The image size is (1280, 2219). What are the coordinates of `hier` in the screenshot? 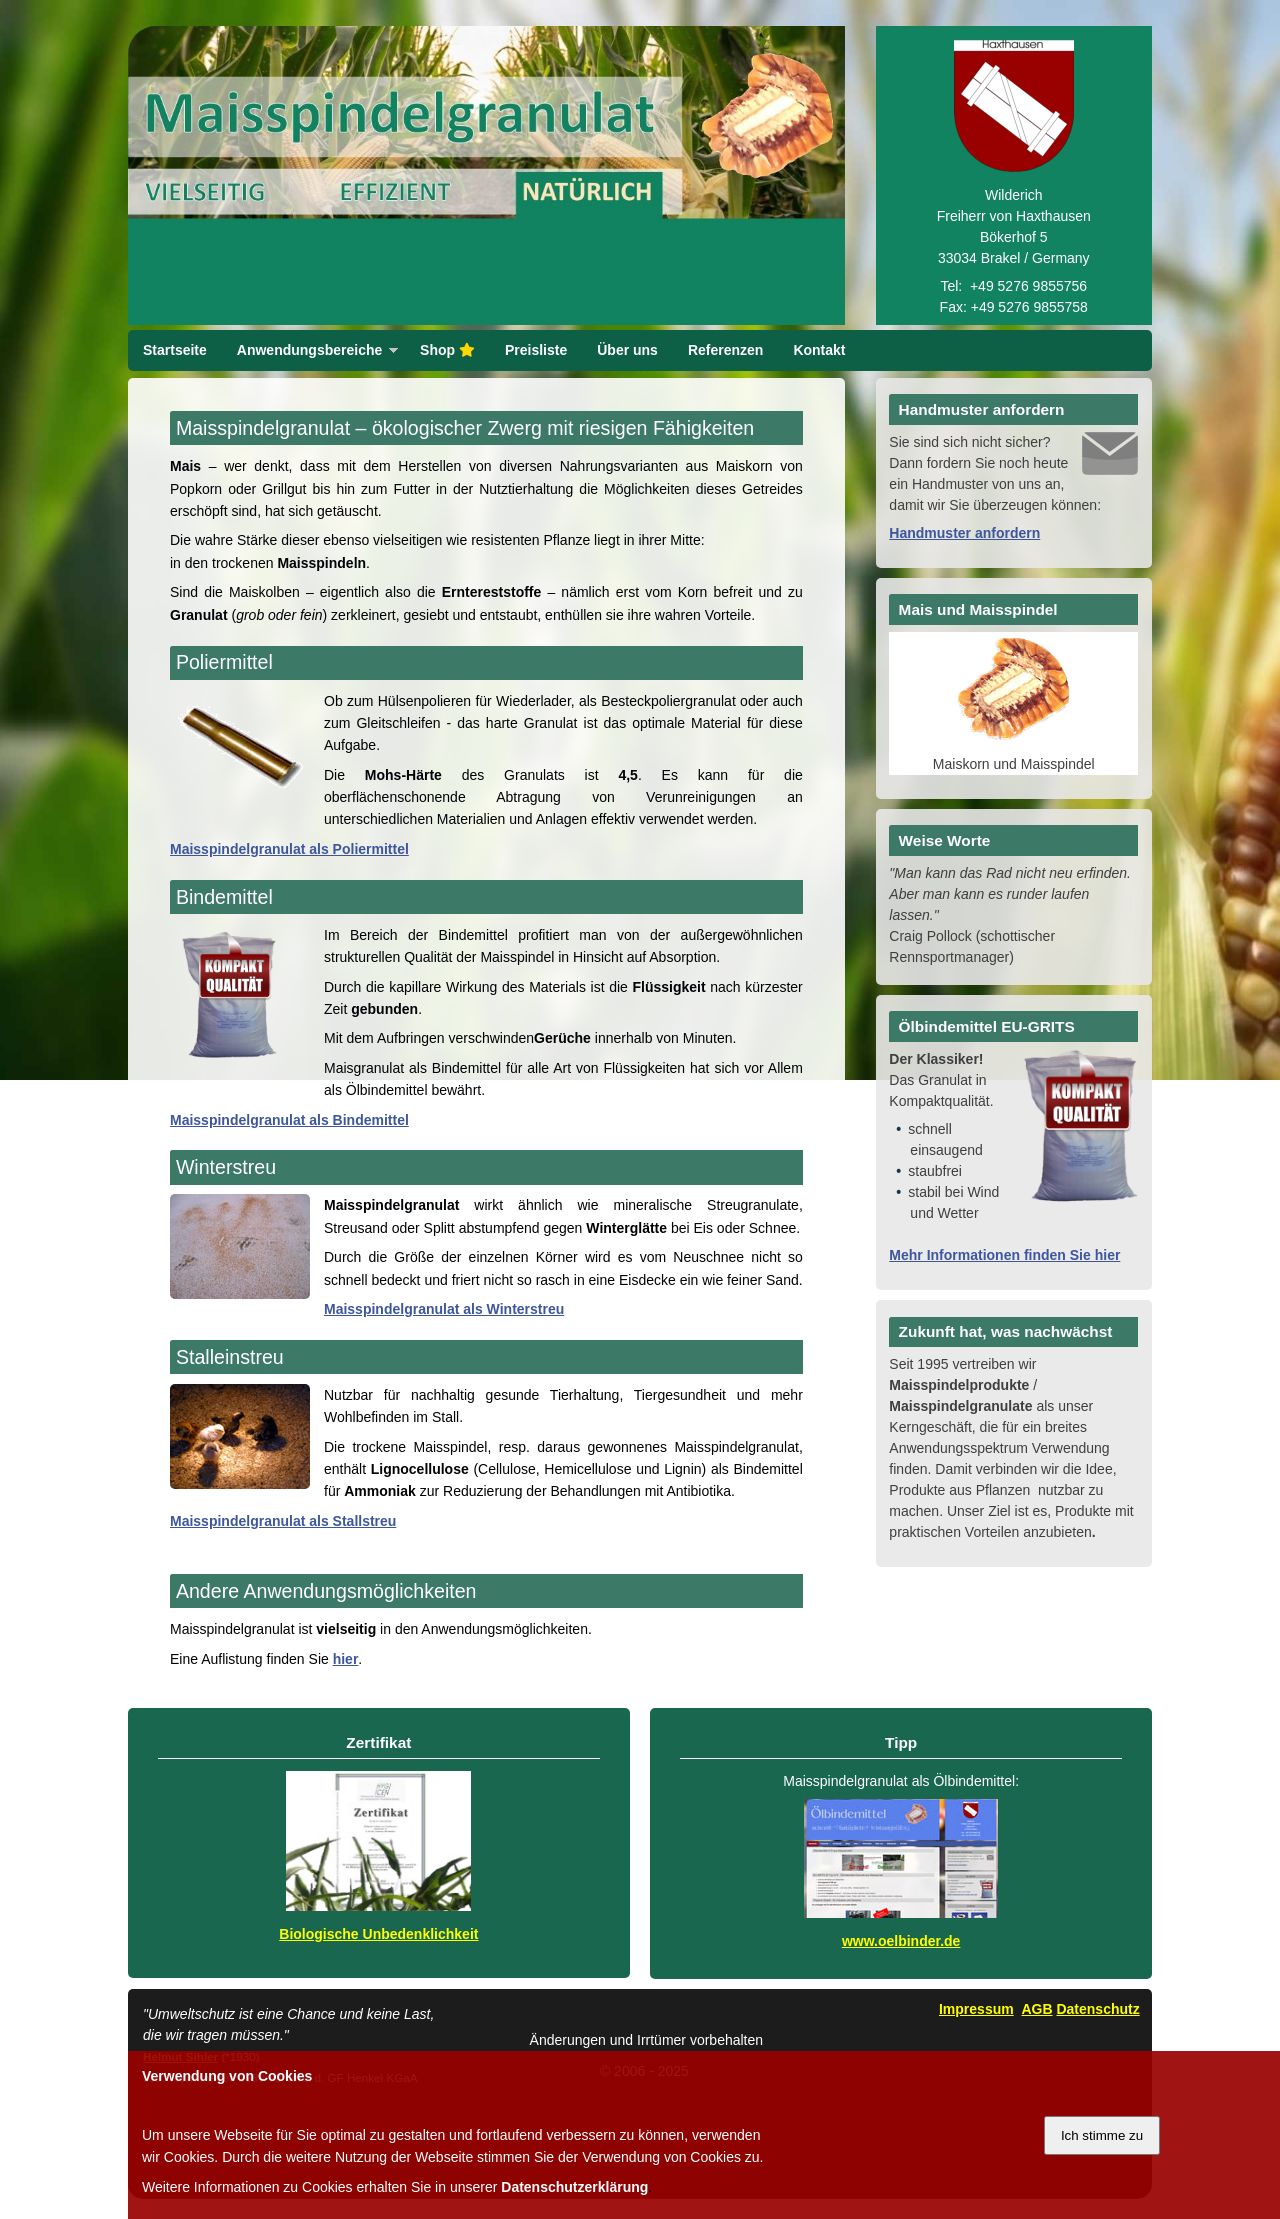 It's located at (346, 1659).